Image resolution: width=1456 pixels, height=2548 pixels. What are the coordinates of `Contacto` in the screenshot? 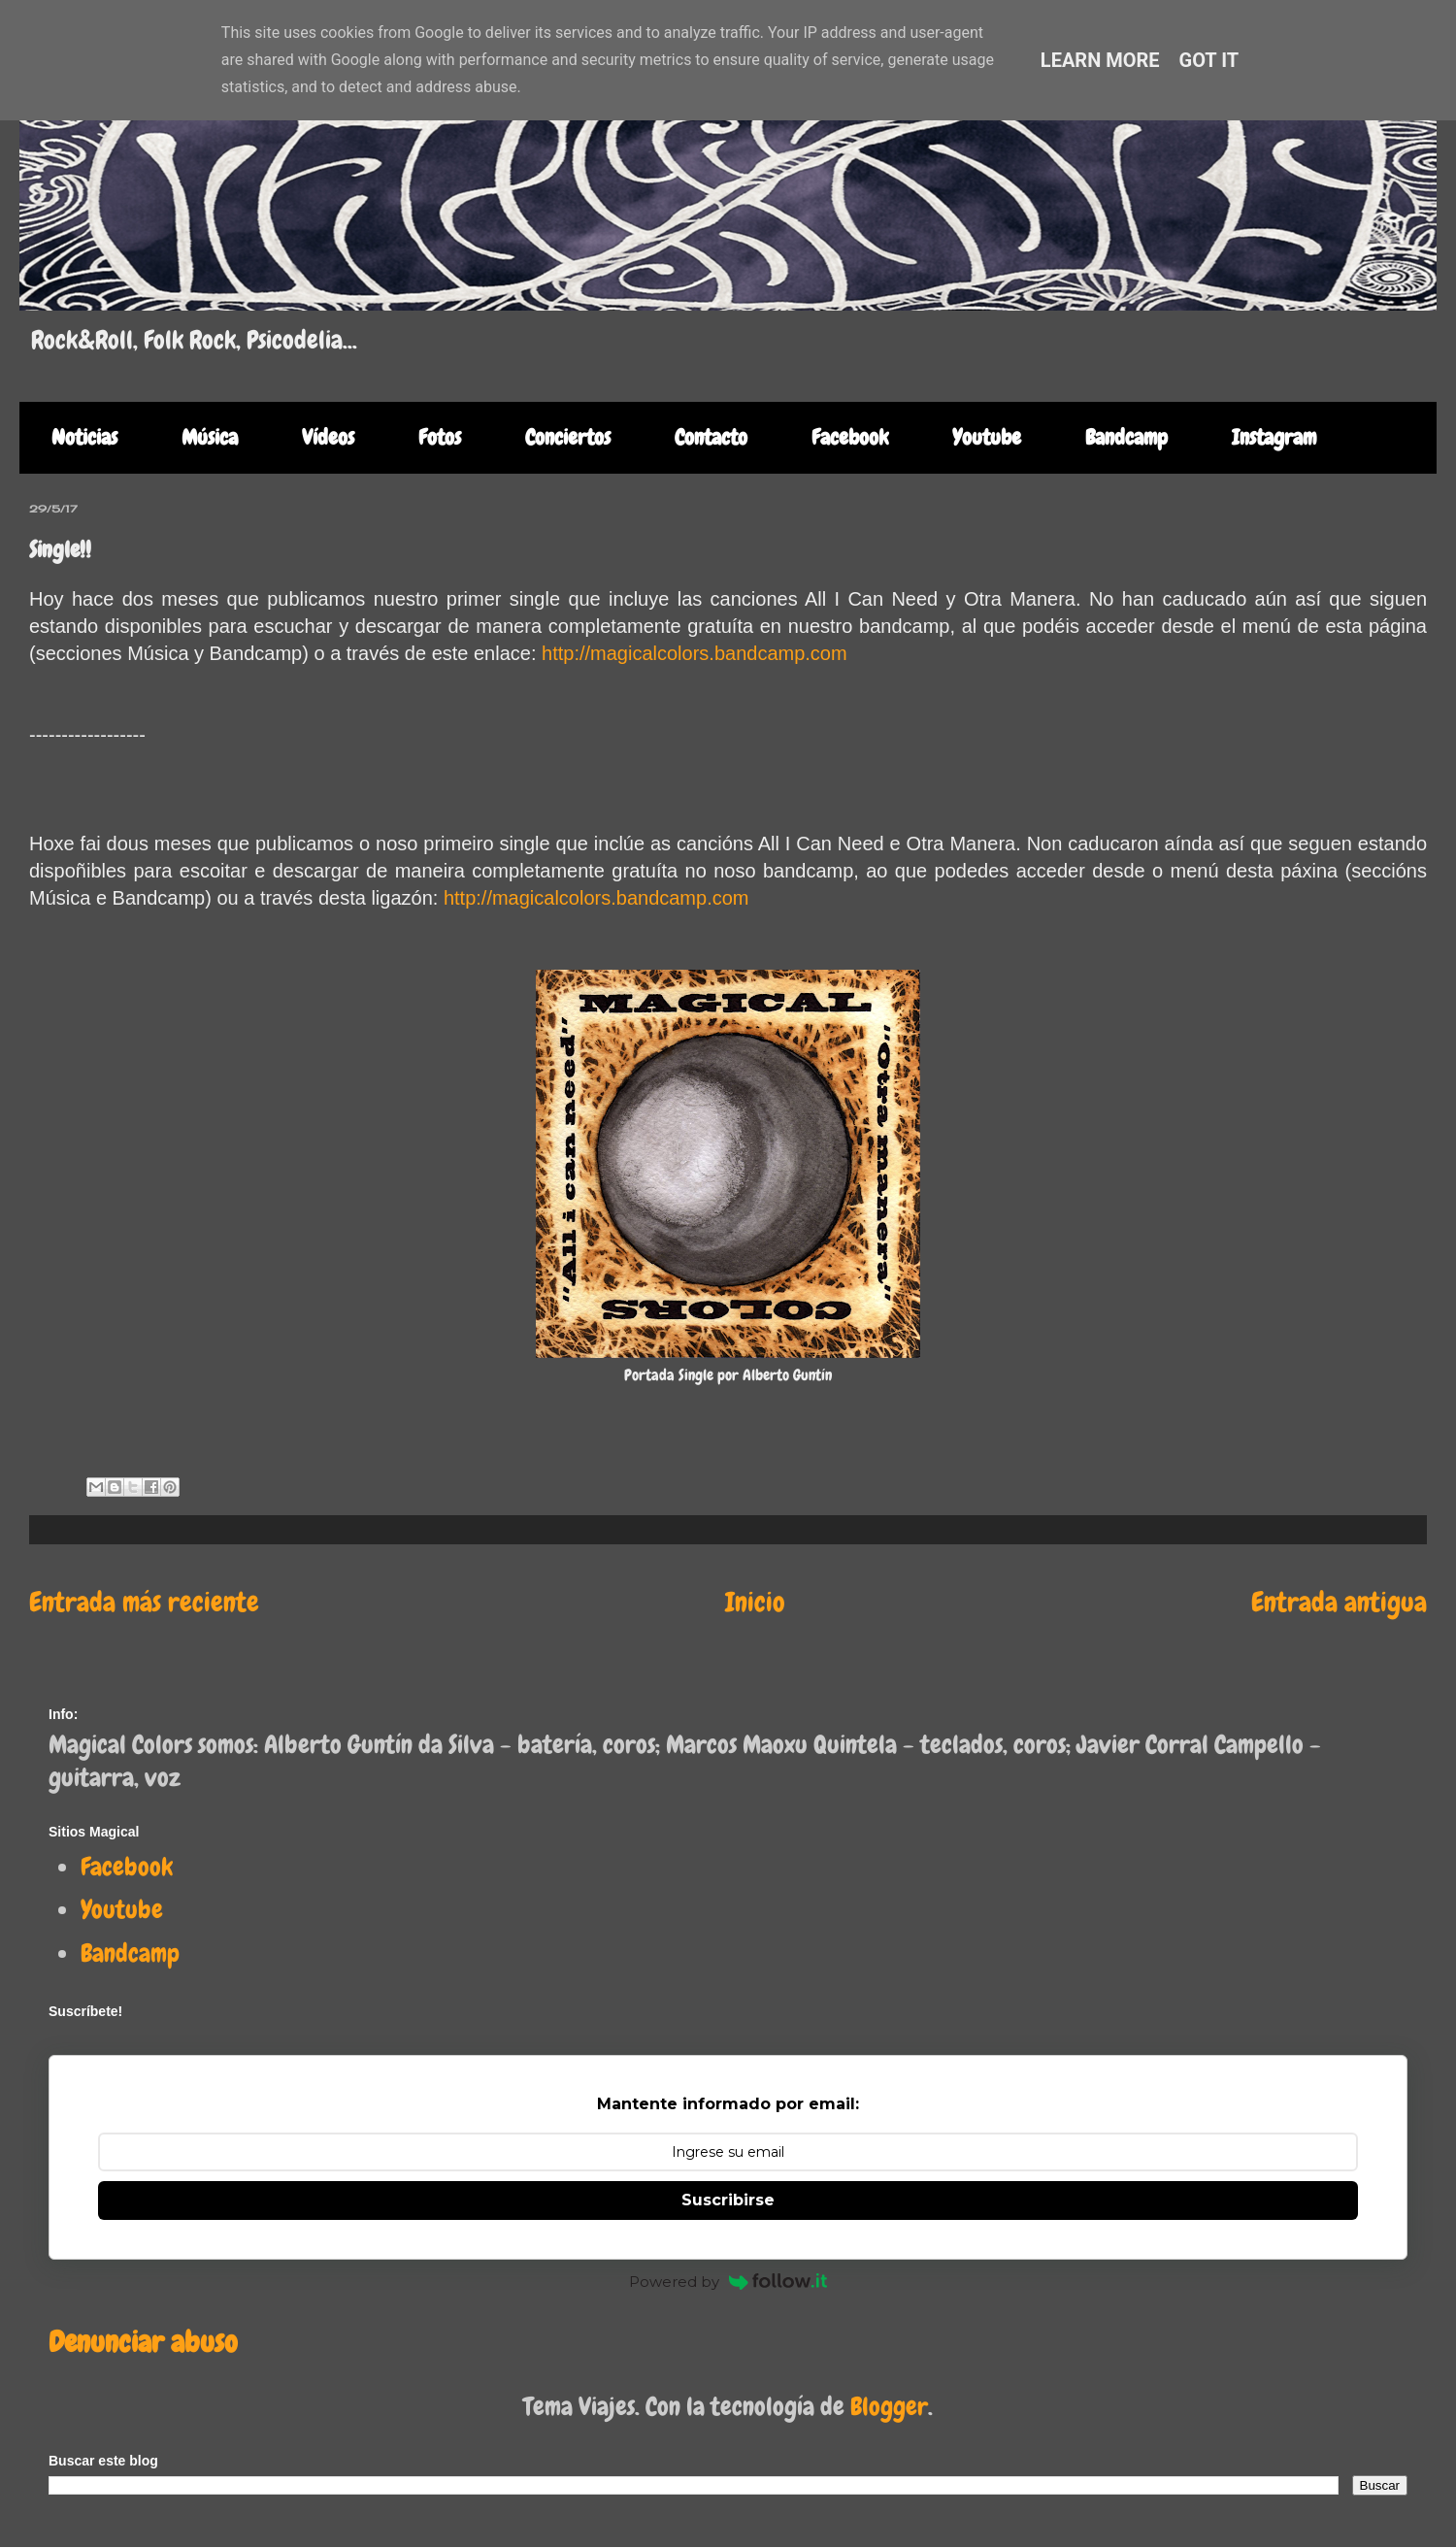 It's located at (711, 437).